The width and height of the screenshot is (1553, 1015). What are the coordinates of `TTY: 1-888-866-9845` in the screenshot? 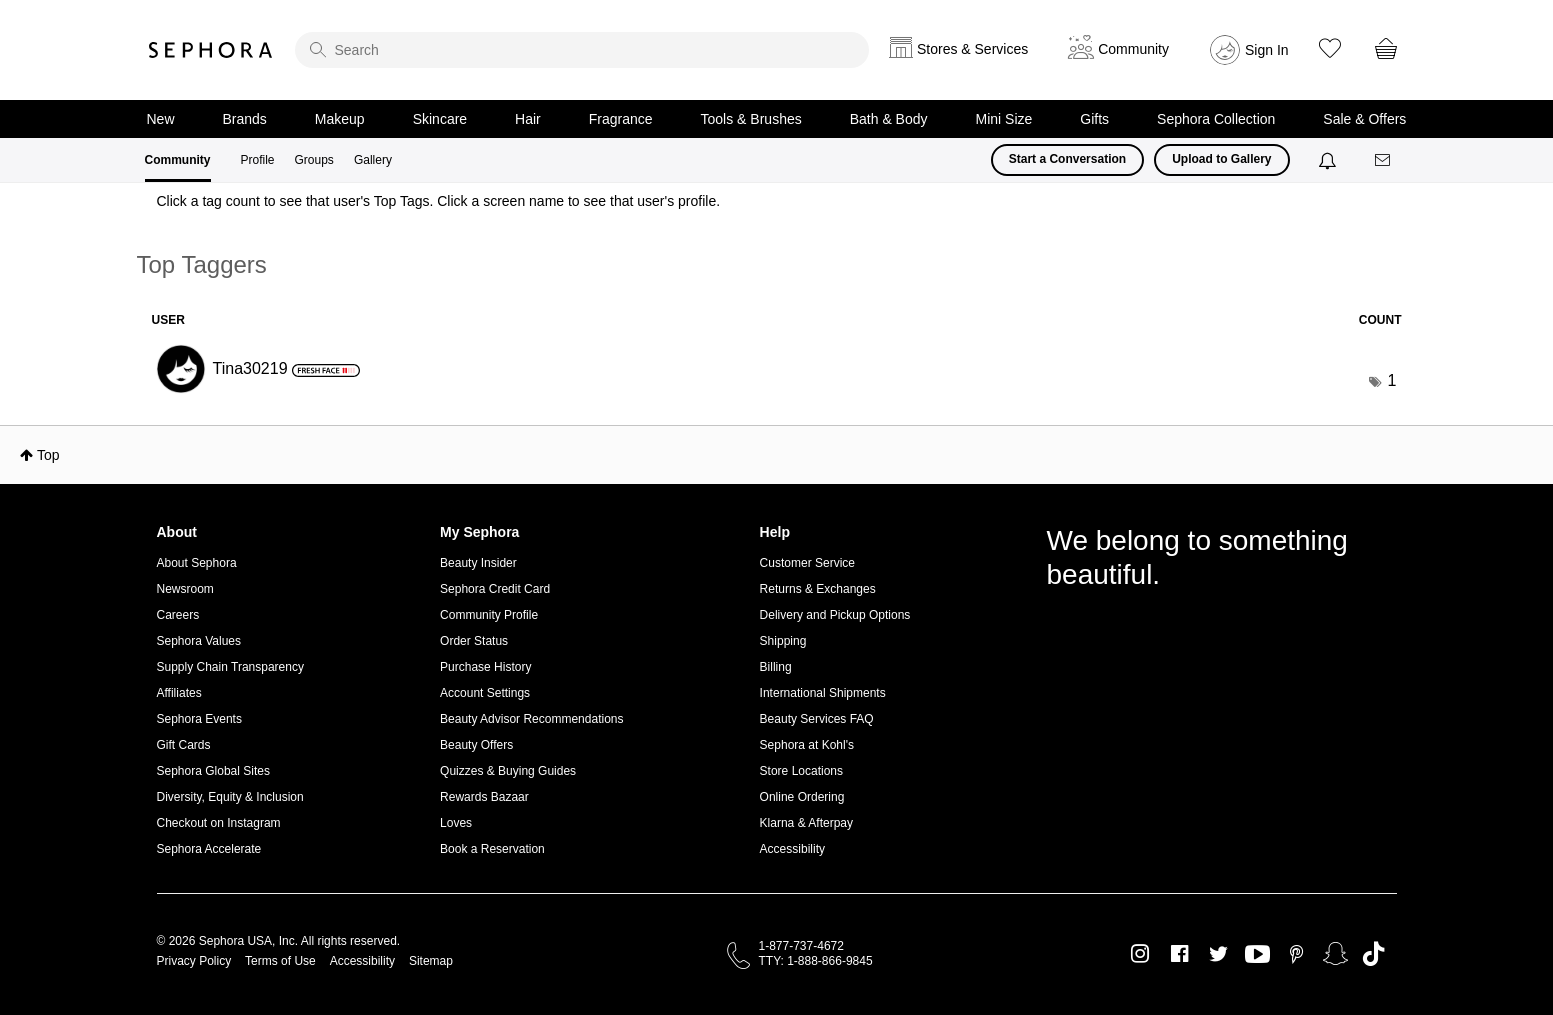 It's located at (816, 961).